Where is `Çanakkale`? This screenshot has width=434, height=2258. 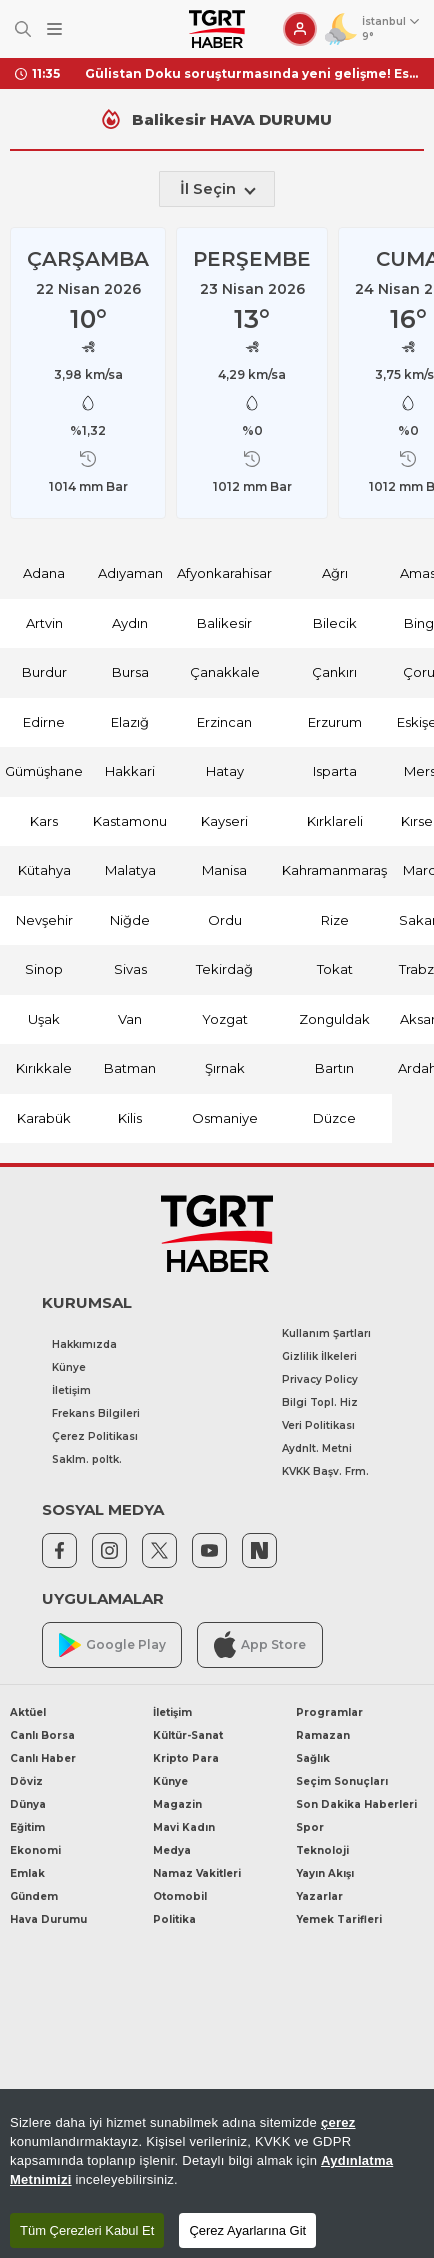
Çanakkale is located at coordinates (225, 672).